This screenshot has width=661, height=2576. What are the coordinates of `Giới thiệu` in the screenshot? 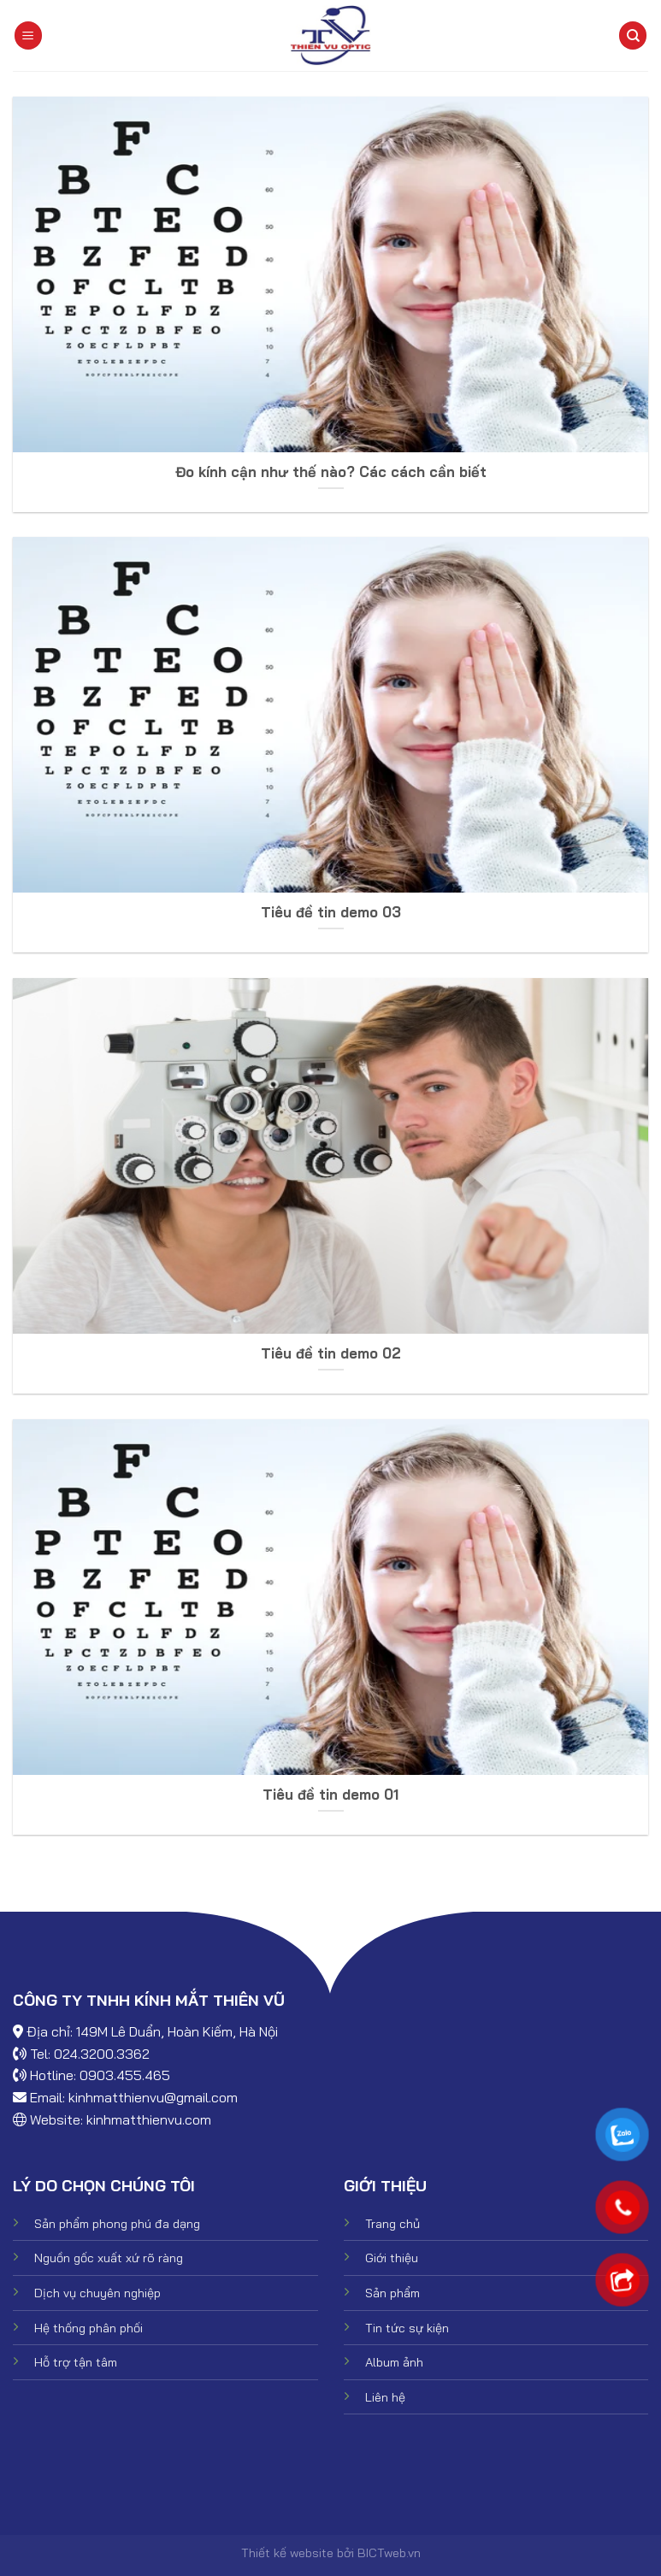 It's located at (391, 2258).